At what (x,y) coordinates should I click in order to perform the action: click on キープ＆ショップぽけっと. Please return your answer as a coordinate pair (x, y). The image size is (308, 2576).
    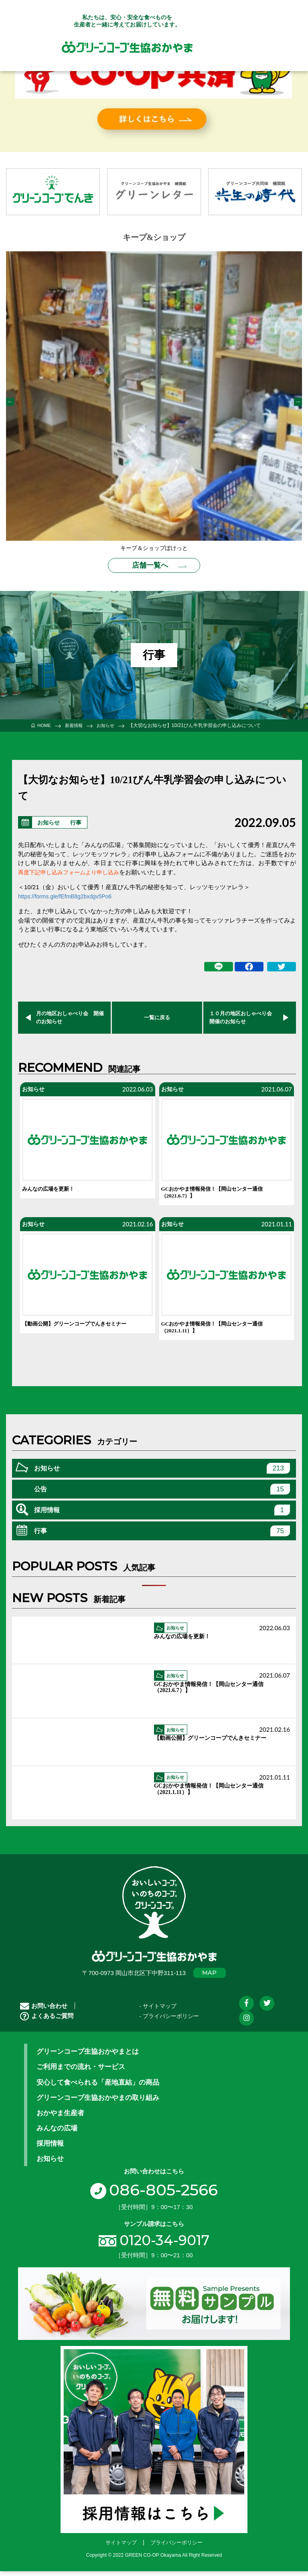
    Looking at the image, I should click on (154, 548).